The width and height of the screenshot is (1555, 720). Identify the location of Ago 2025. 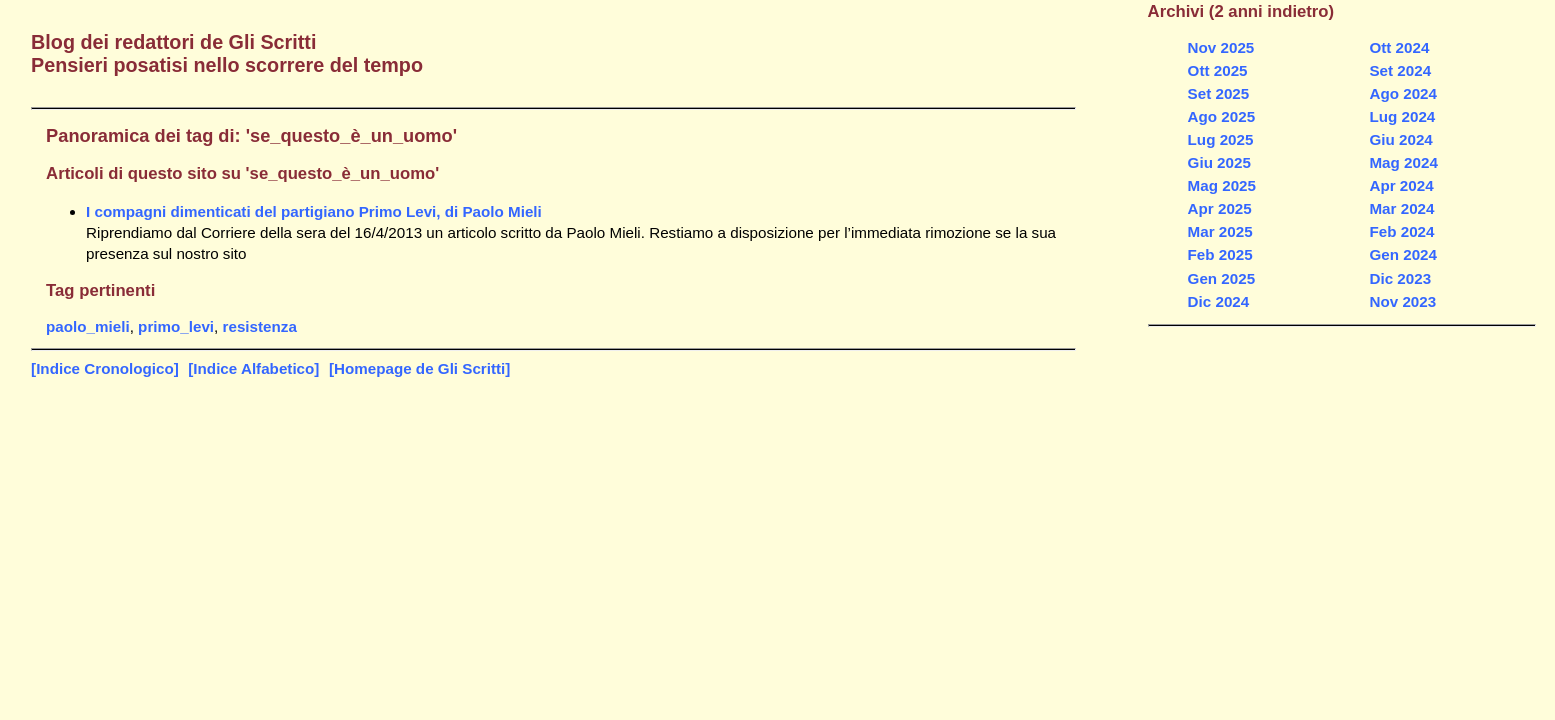
(1222, 116).